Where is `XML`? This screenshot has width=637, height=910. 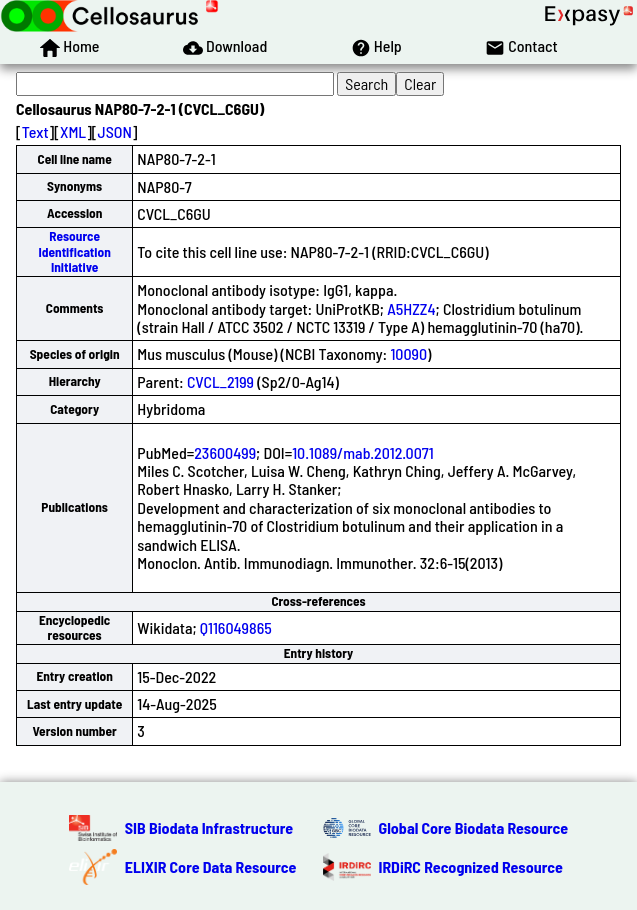 XML is located at coordinates (73, 131).